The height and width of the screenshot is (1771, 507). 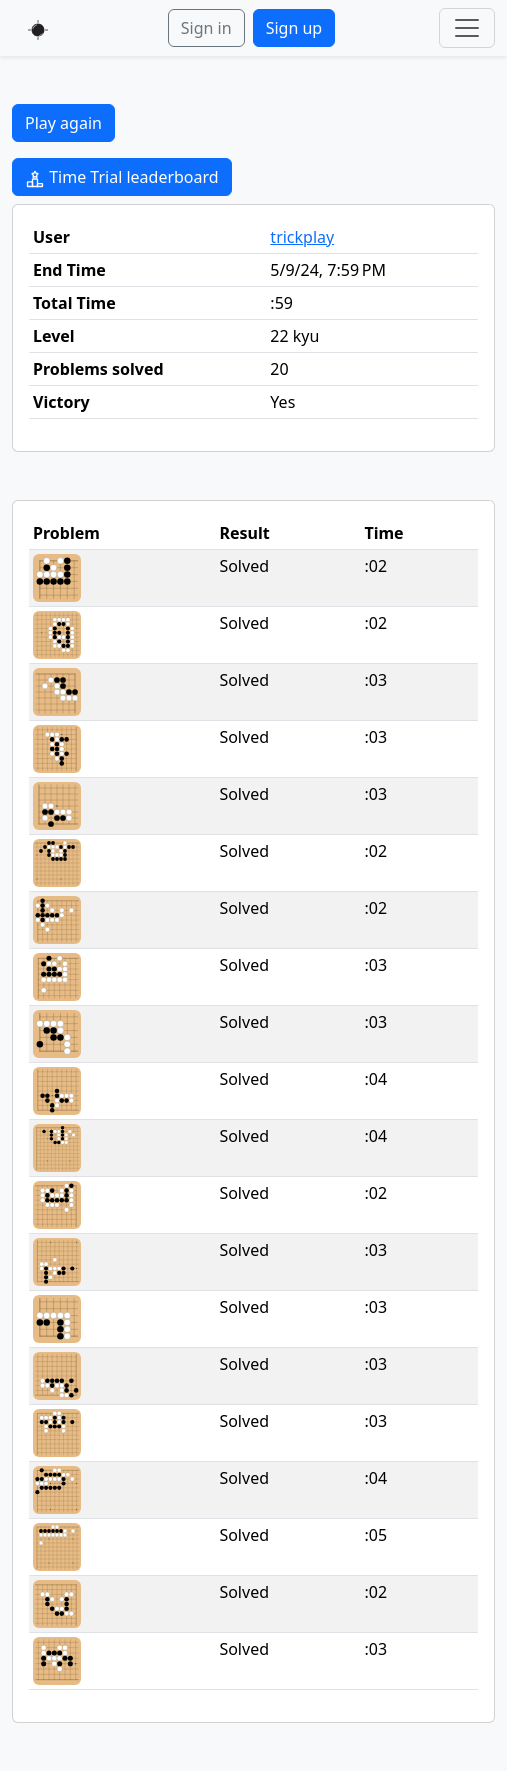 What do you see at coordinates (302, 237) in the screenshot?
I see `trickplay` at bounding box center [302, 237].